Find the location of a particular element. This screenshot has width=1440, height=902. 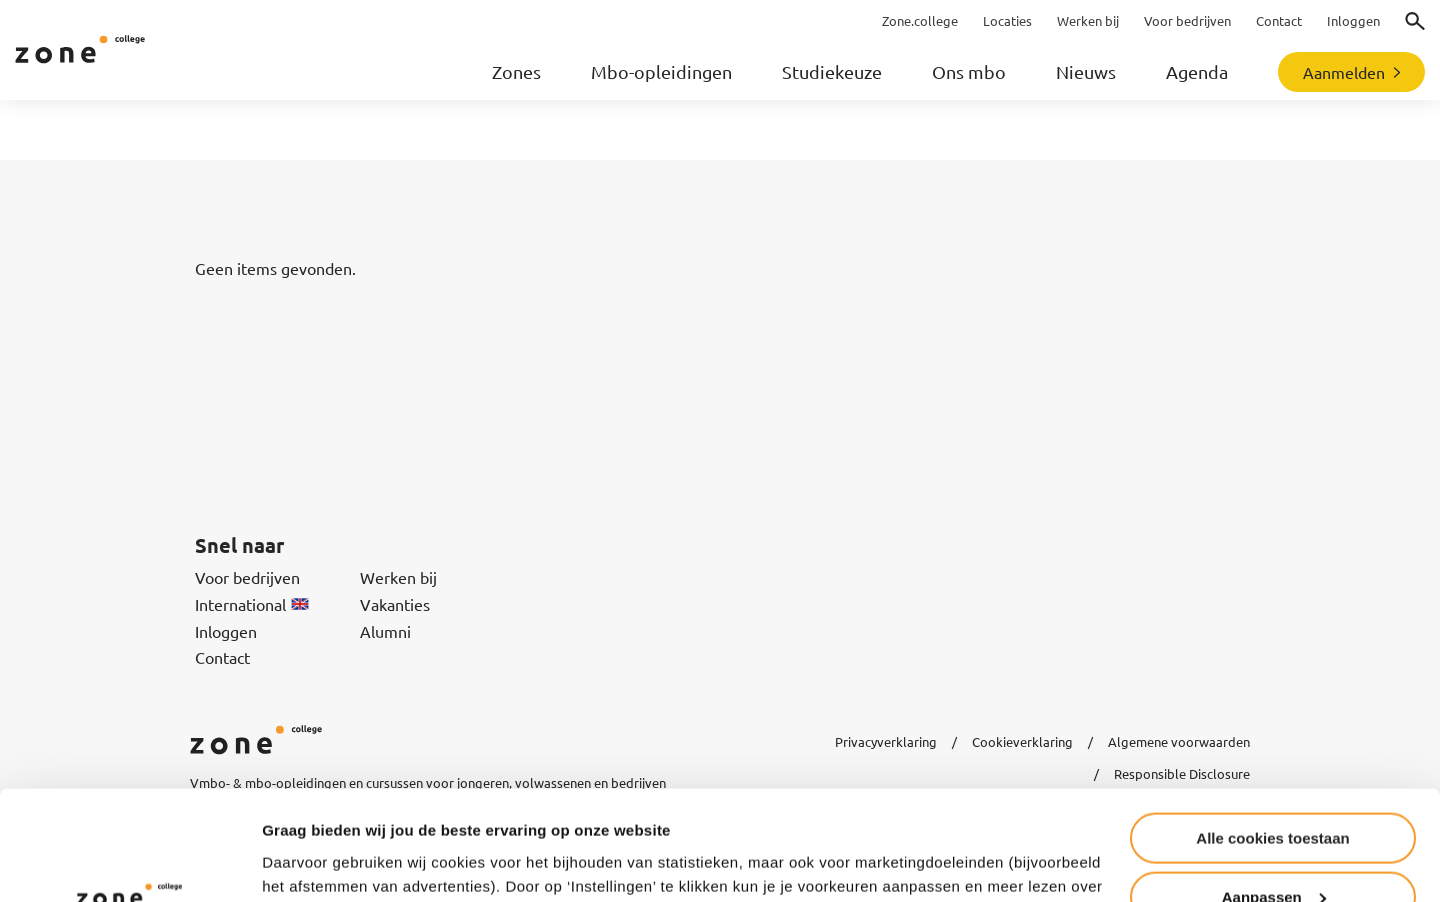

Alumni is located at coordinates (385, 631).